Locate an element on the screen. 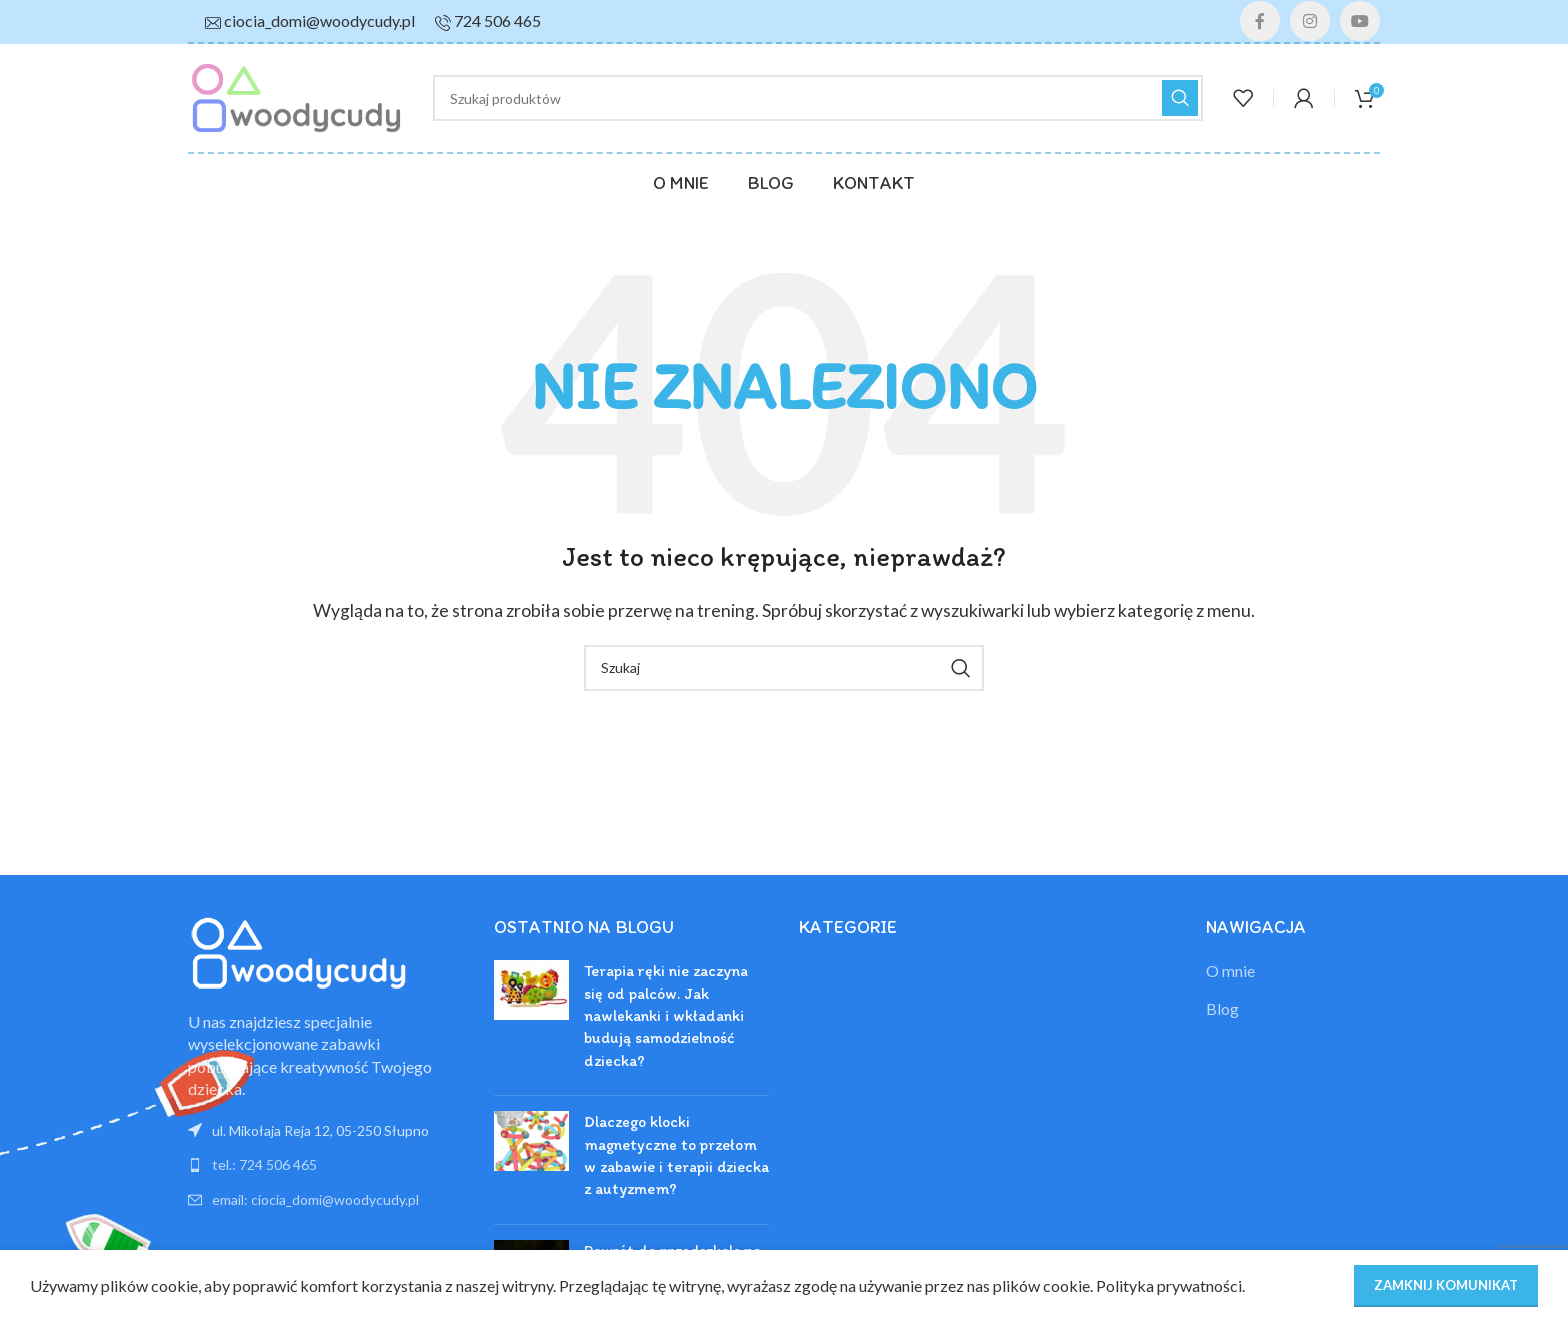  Polityka prywatności is located at coordinates (1169, 1285).